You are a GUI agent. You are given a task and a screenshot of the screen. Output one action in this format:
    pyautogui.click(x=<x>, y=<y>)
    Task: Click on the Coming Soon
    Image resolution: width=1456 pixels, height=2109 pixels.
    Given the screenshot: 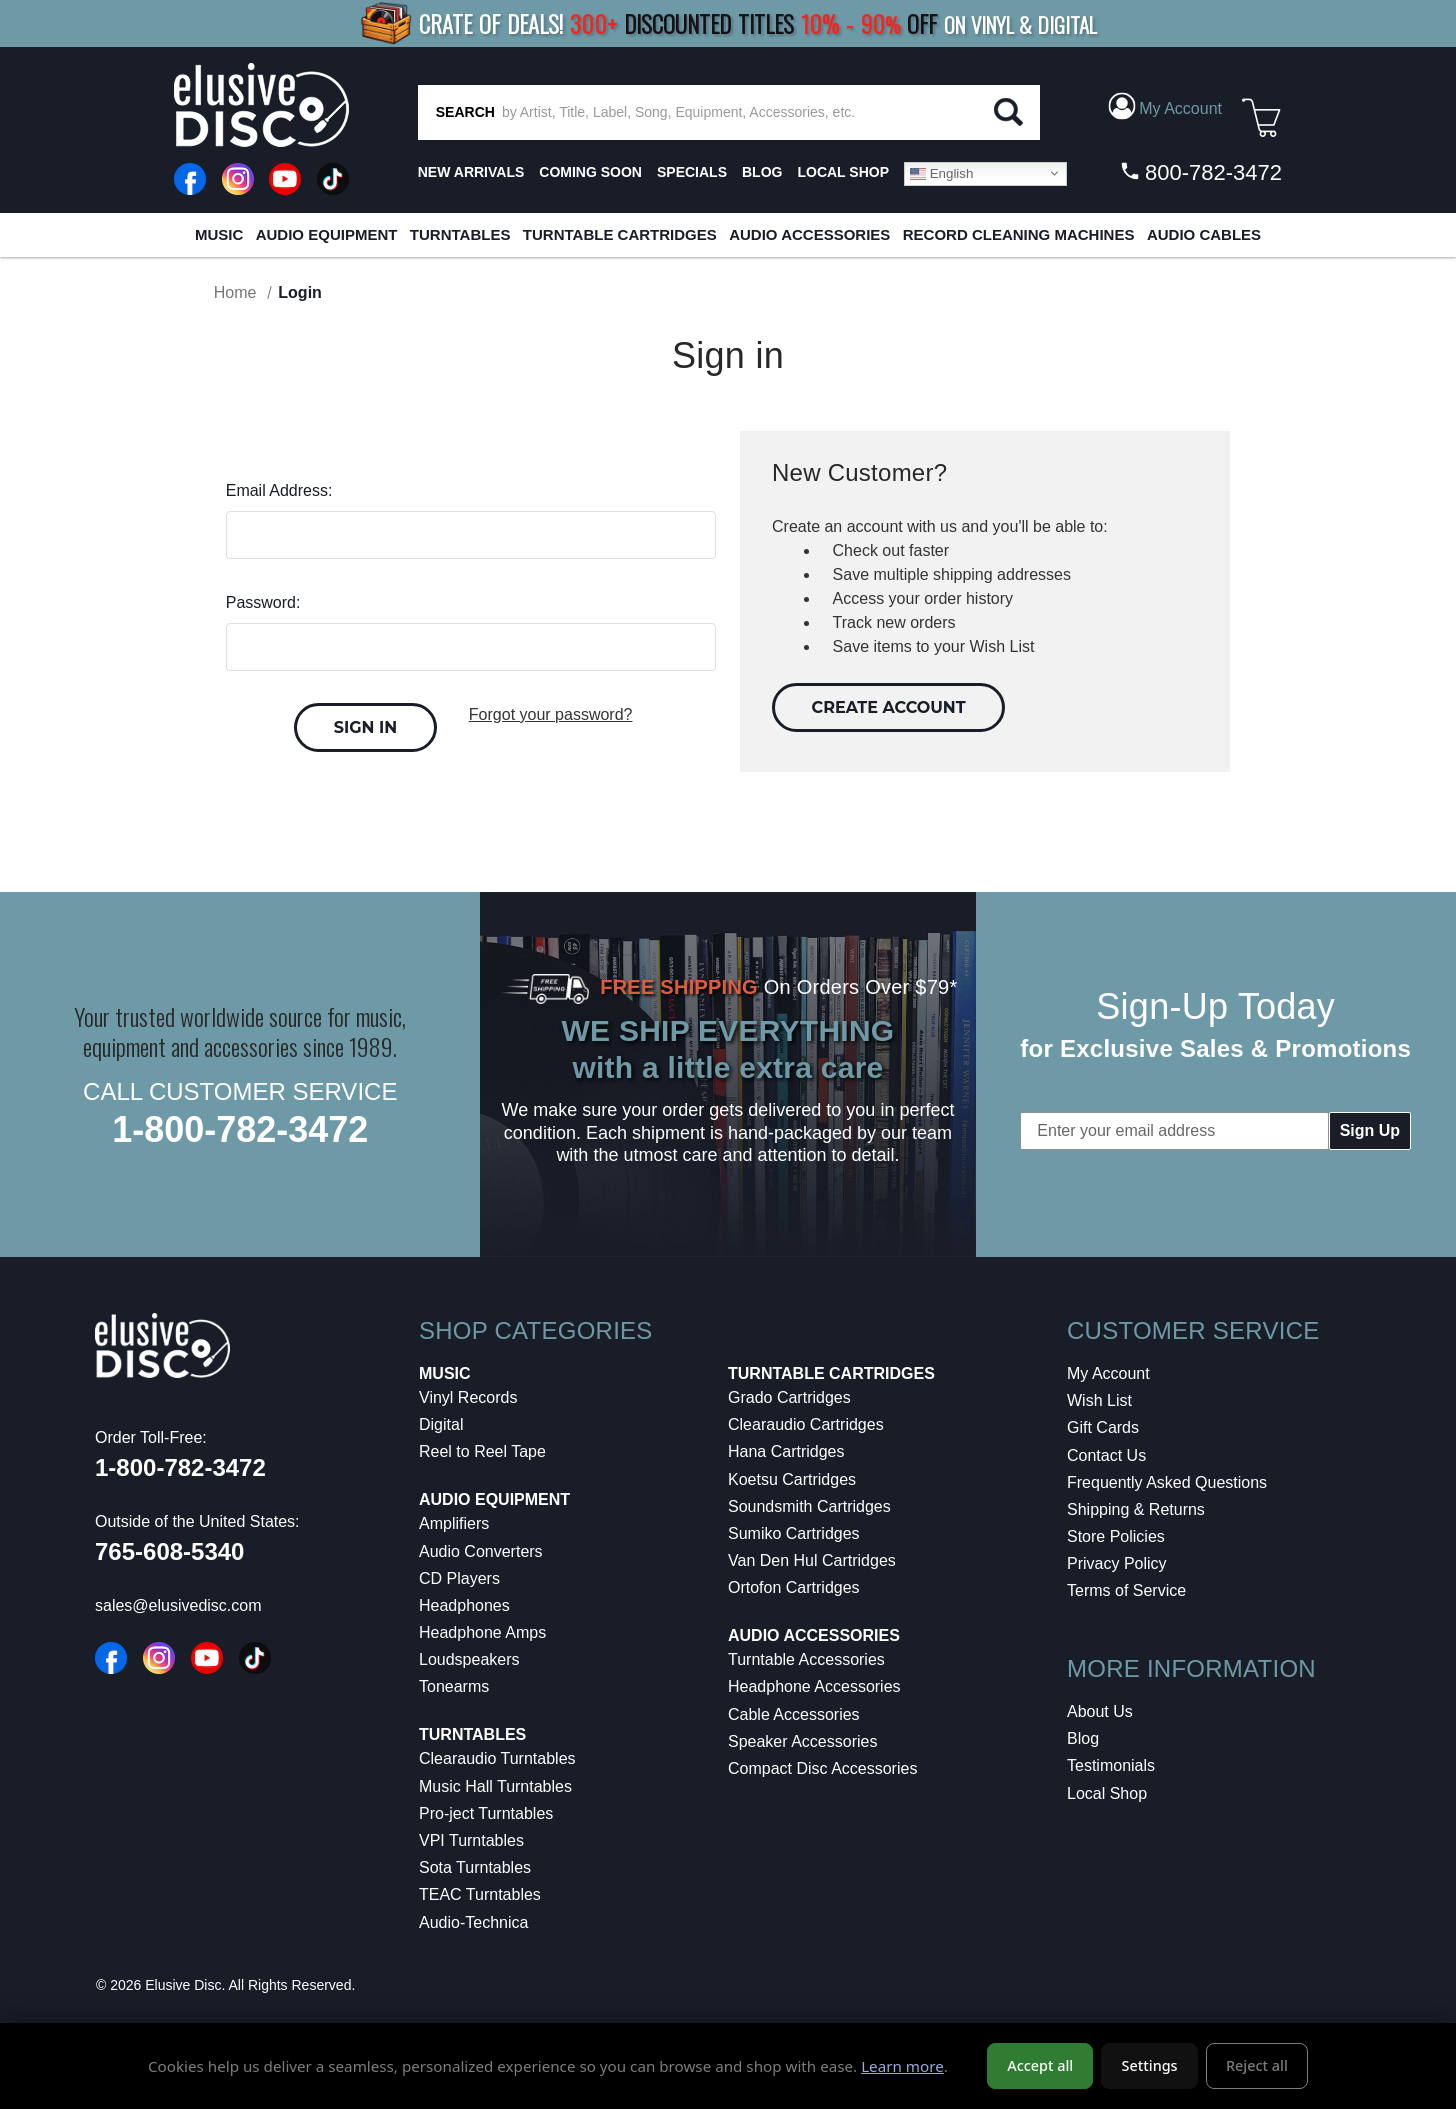 What is the action you would take?
    pyautogui.click(x=590, y=172)
    